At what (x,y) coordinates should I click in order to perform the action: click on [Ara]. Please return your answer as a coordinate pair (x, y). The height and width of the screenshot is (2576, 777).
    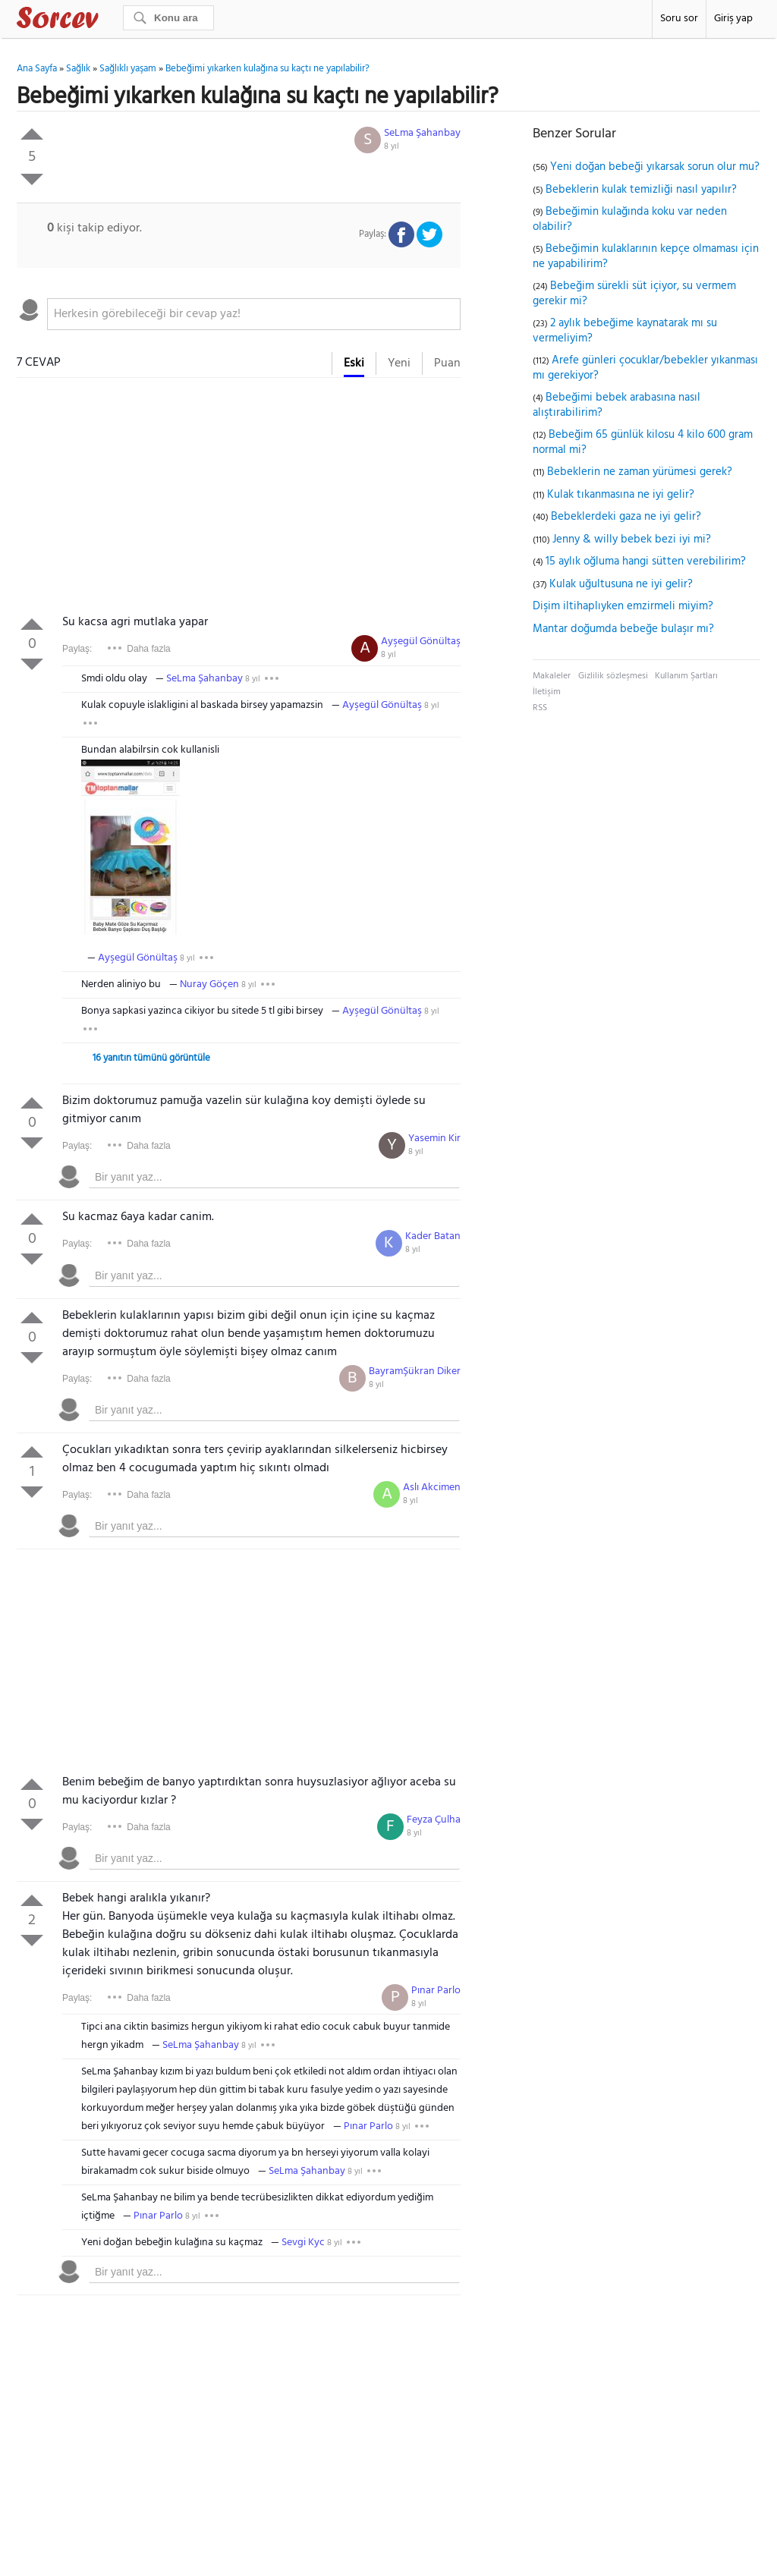
    Looking at the image, I should click on (168, 17).